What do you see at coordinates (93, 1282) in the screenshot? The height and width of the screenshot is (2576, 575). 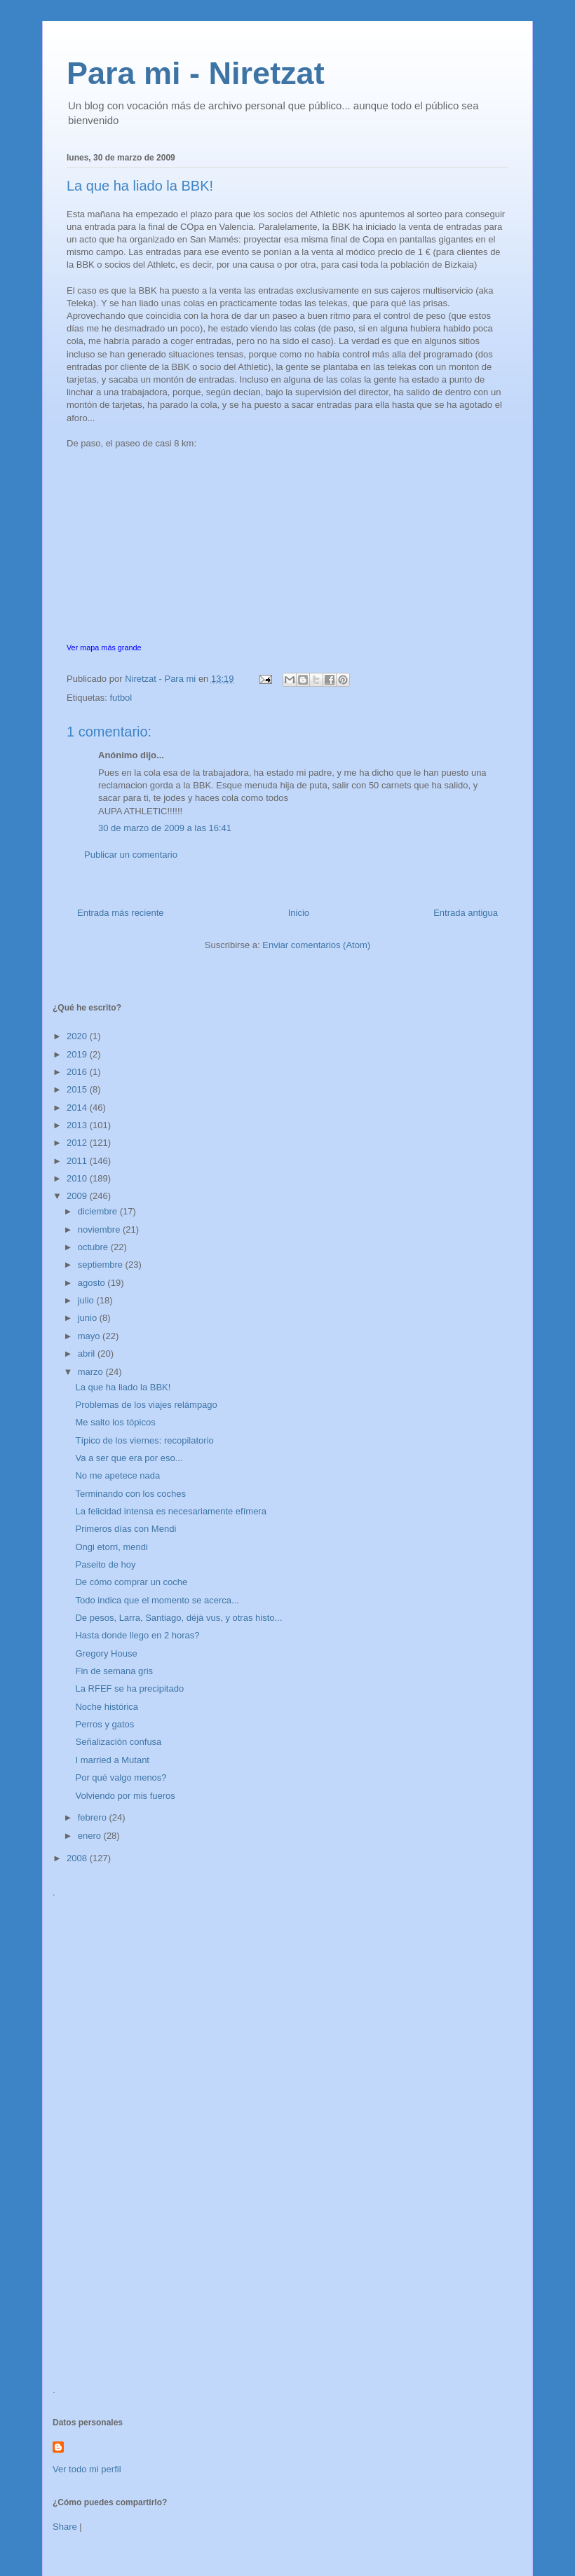 I see `agosto` at bounding box center [93, 1282].